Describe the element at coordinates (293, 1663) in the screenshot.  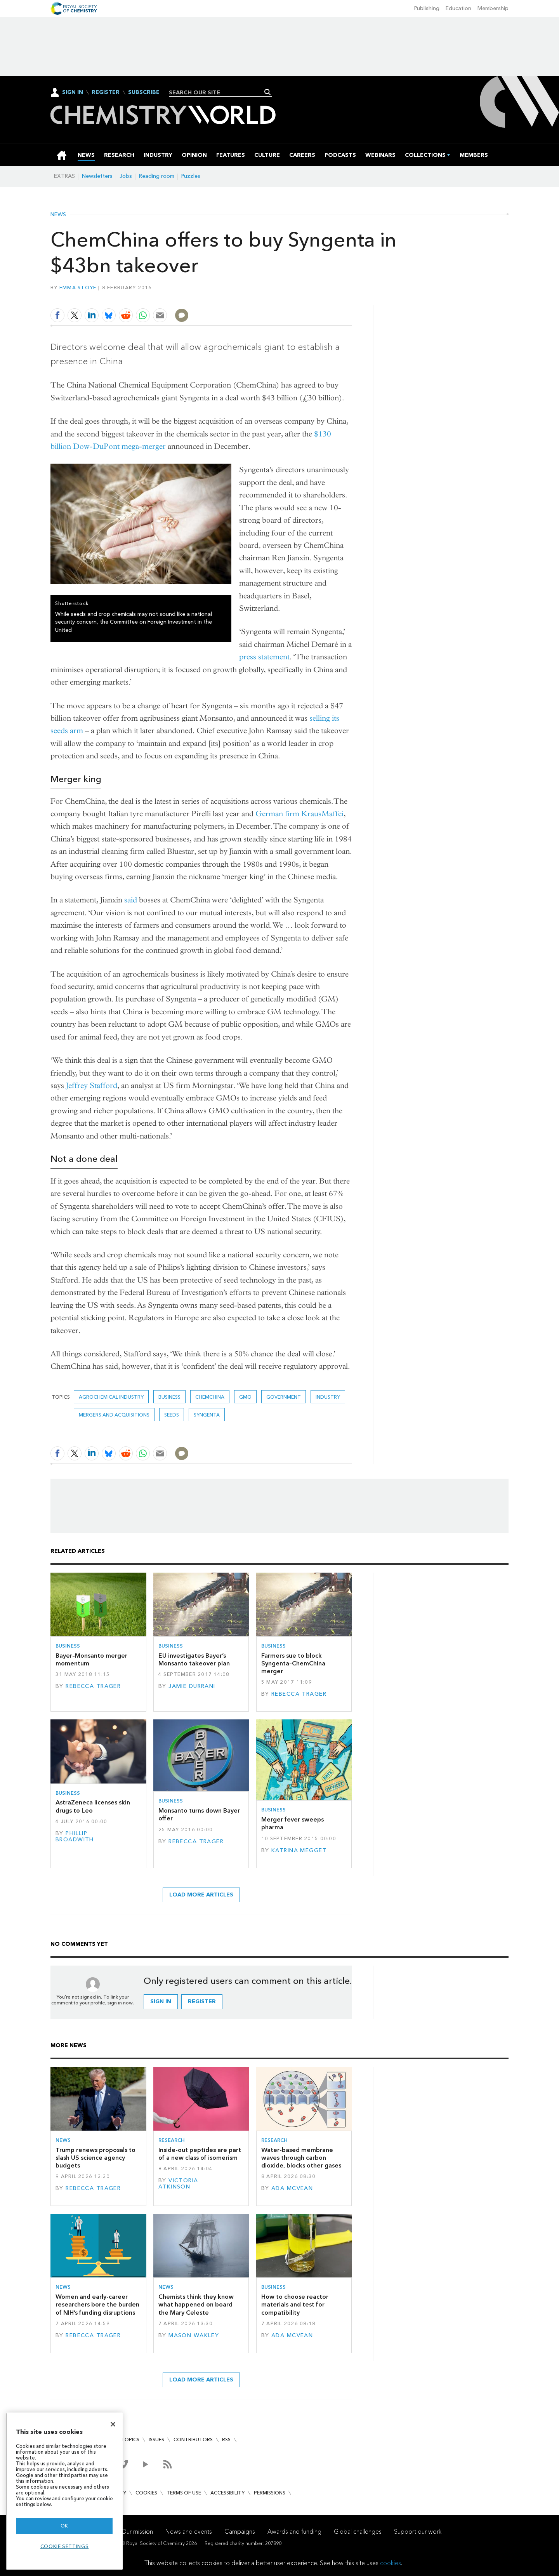
I see `Farmers sue to block Syngenta–ChemChina merger` at that location.